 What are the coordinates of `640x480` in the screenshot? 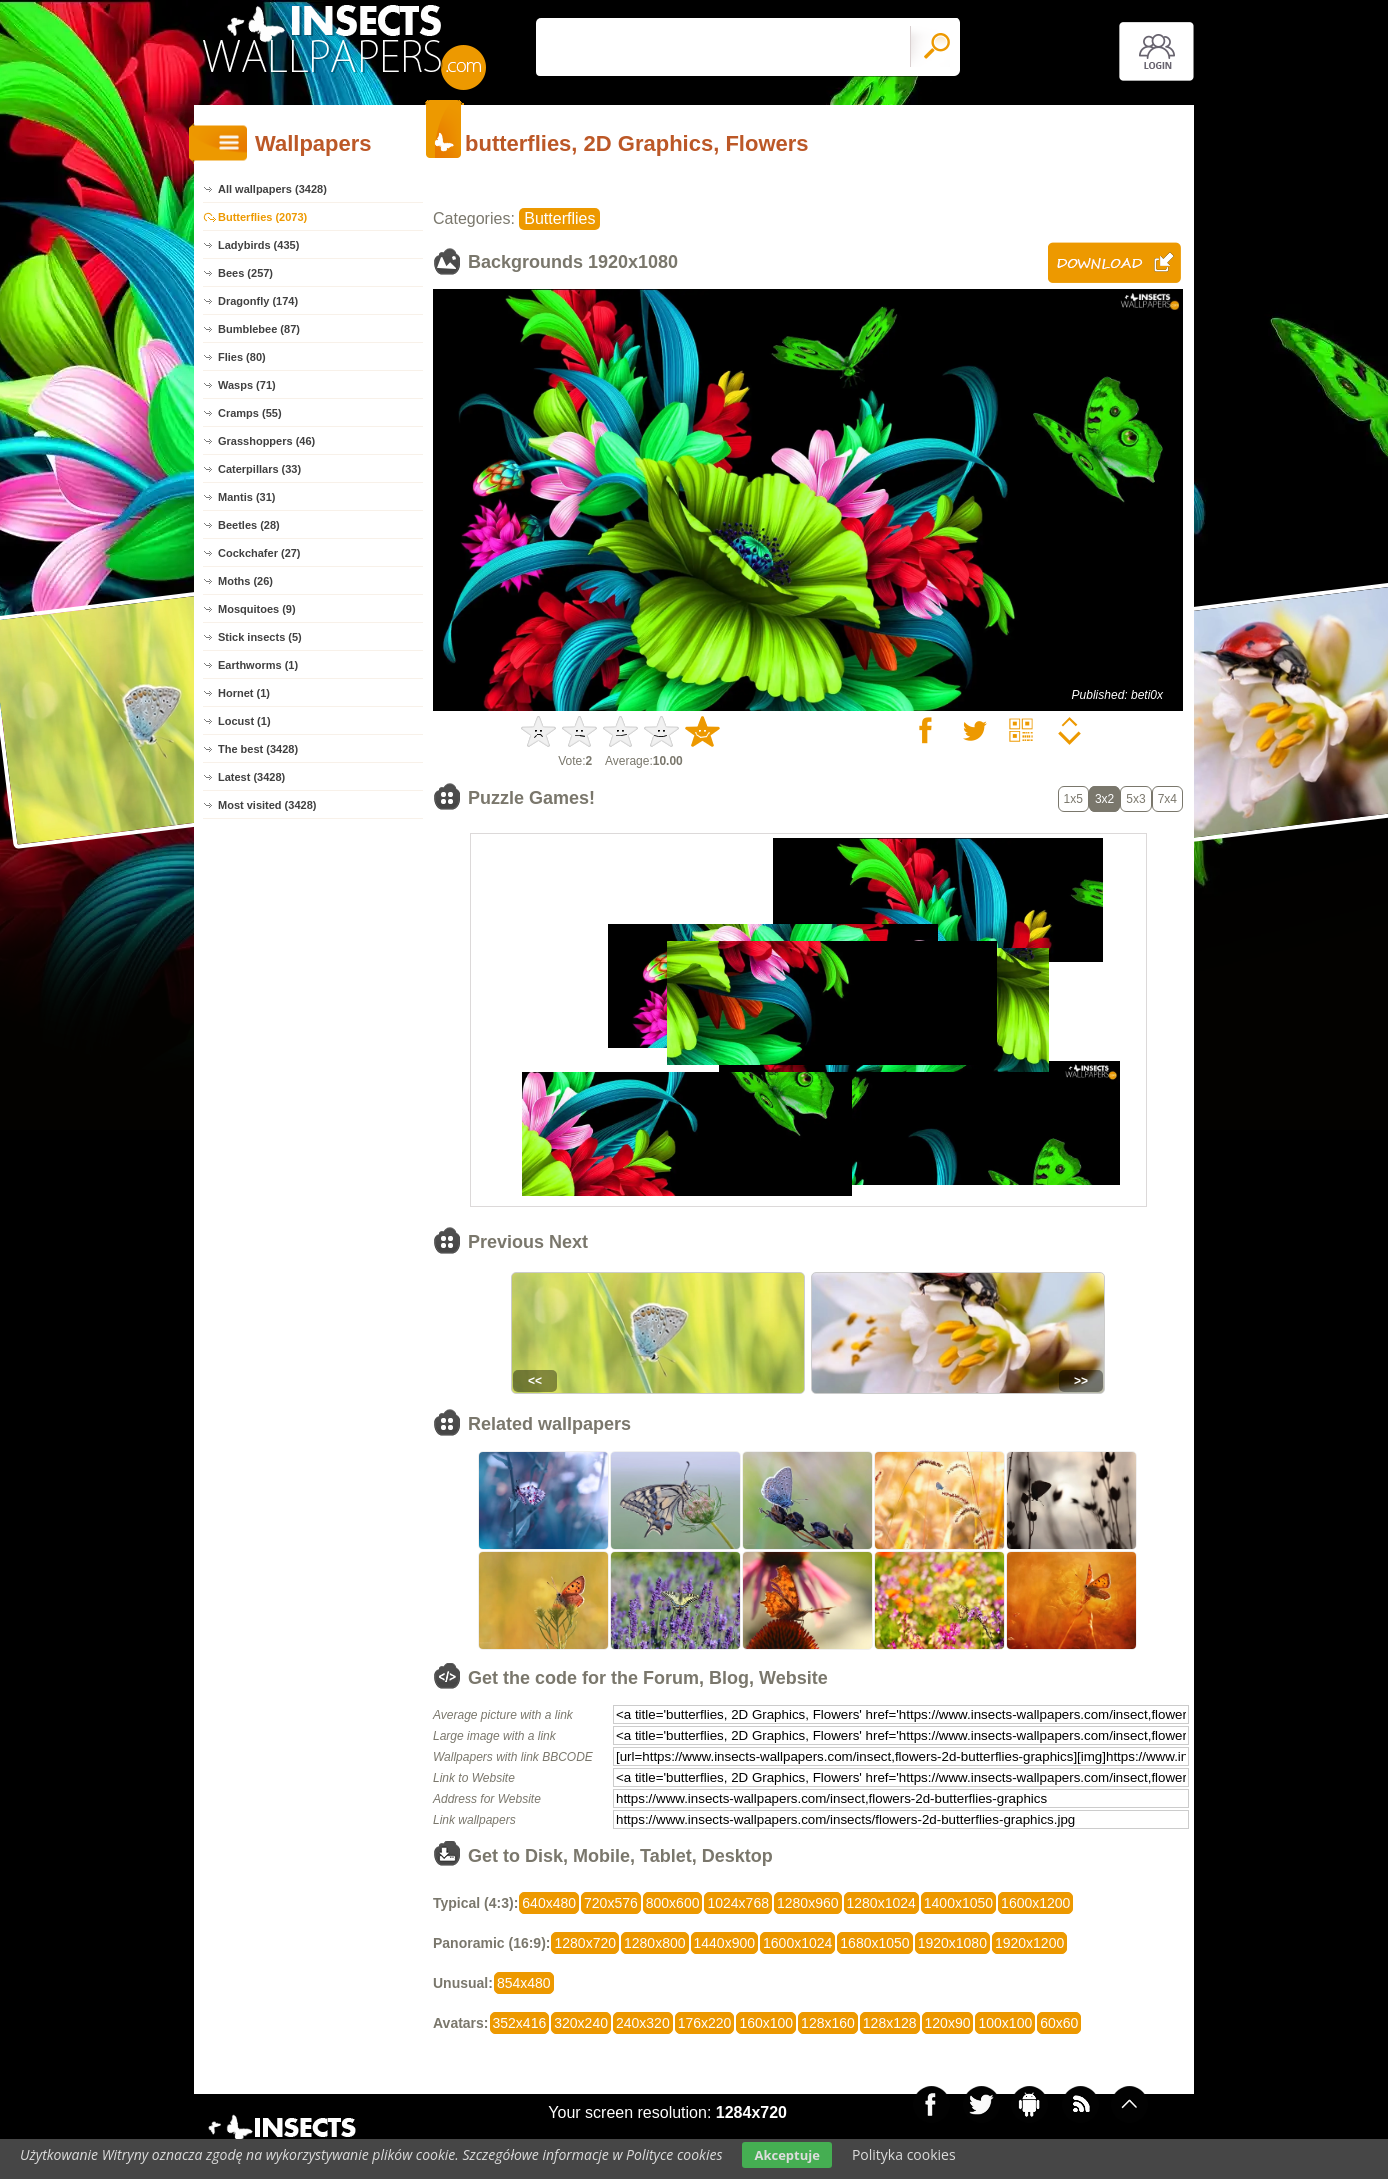 It's located at (549, 1903).